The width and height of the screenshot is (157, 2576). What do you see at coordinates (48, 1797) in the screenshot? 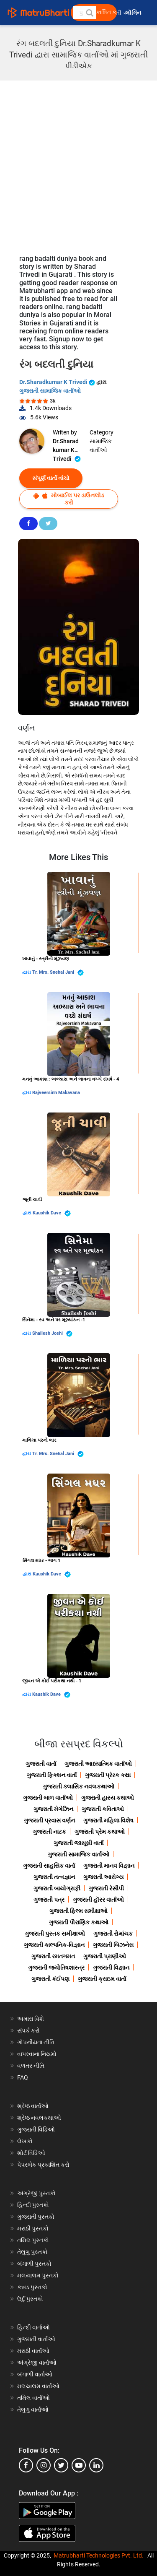
I see `ગુજરાતી બાળ વાર્તાઓ` at bounding box center [48, 1797].